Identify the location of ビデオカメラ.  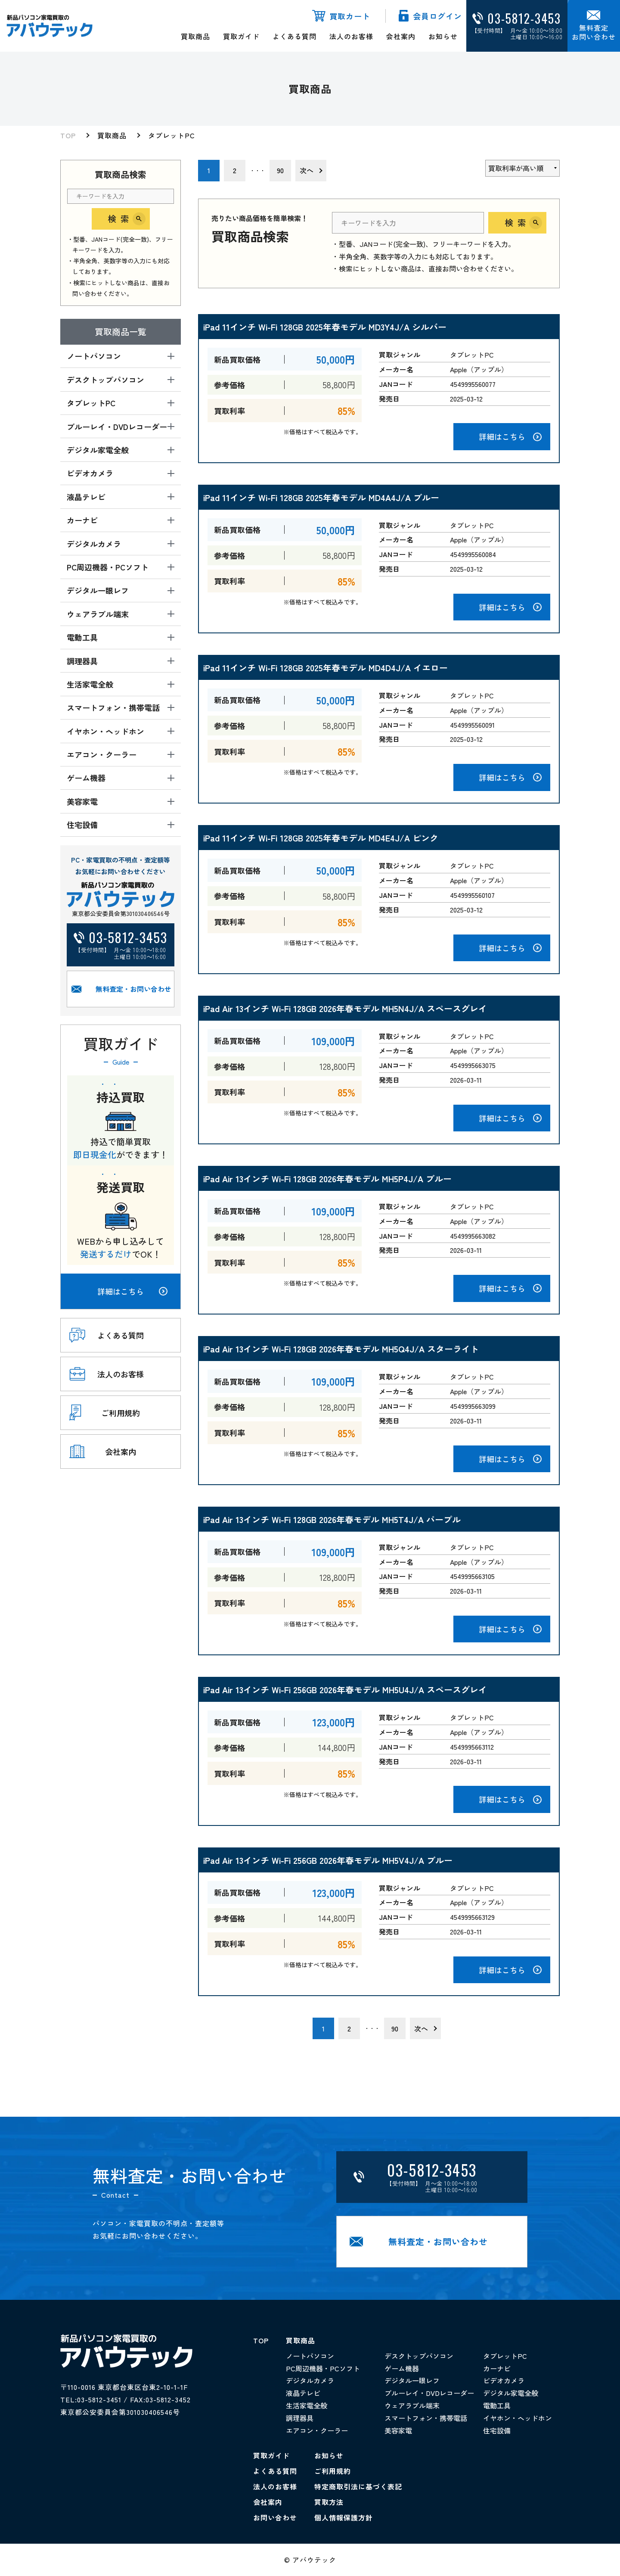
(503, 2380).